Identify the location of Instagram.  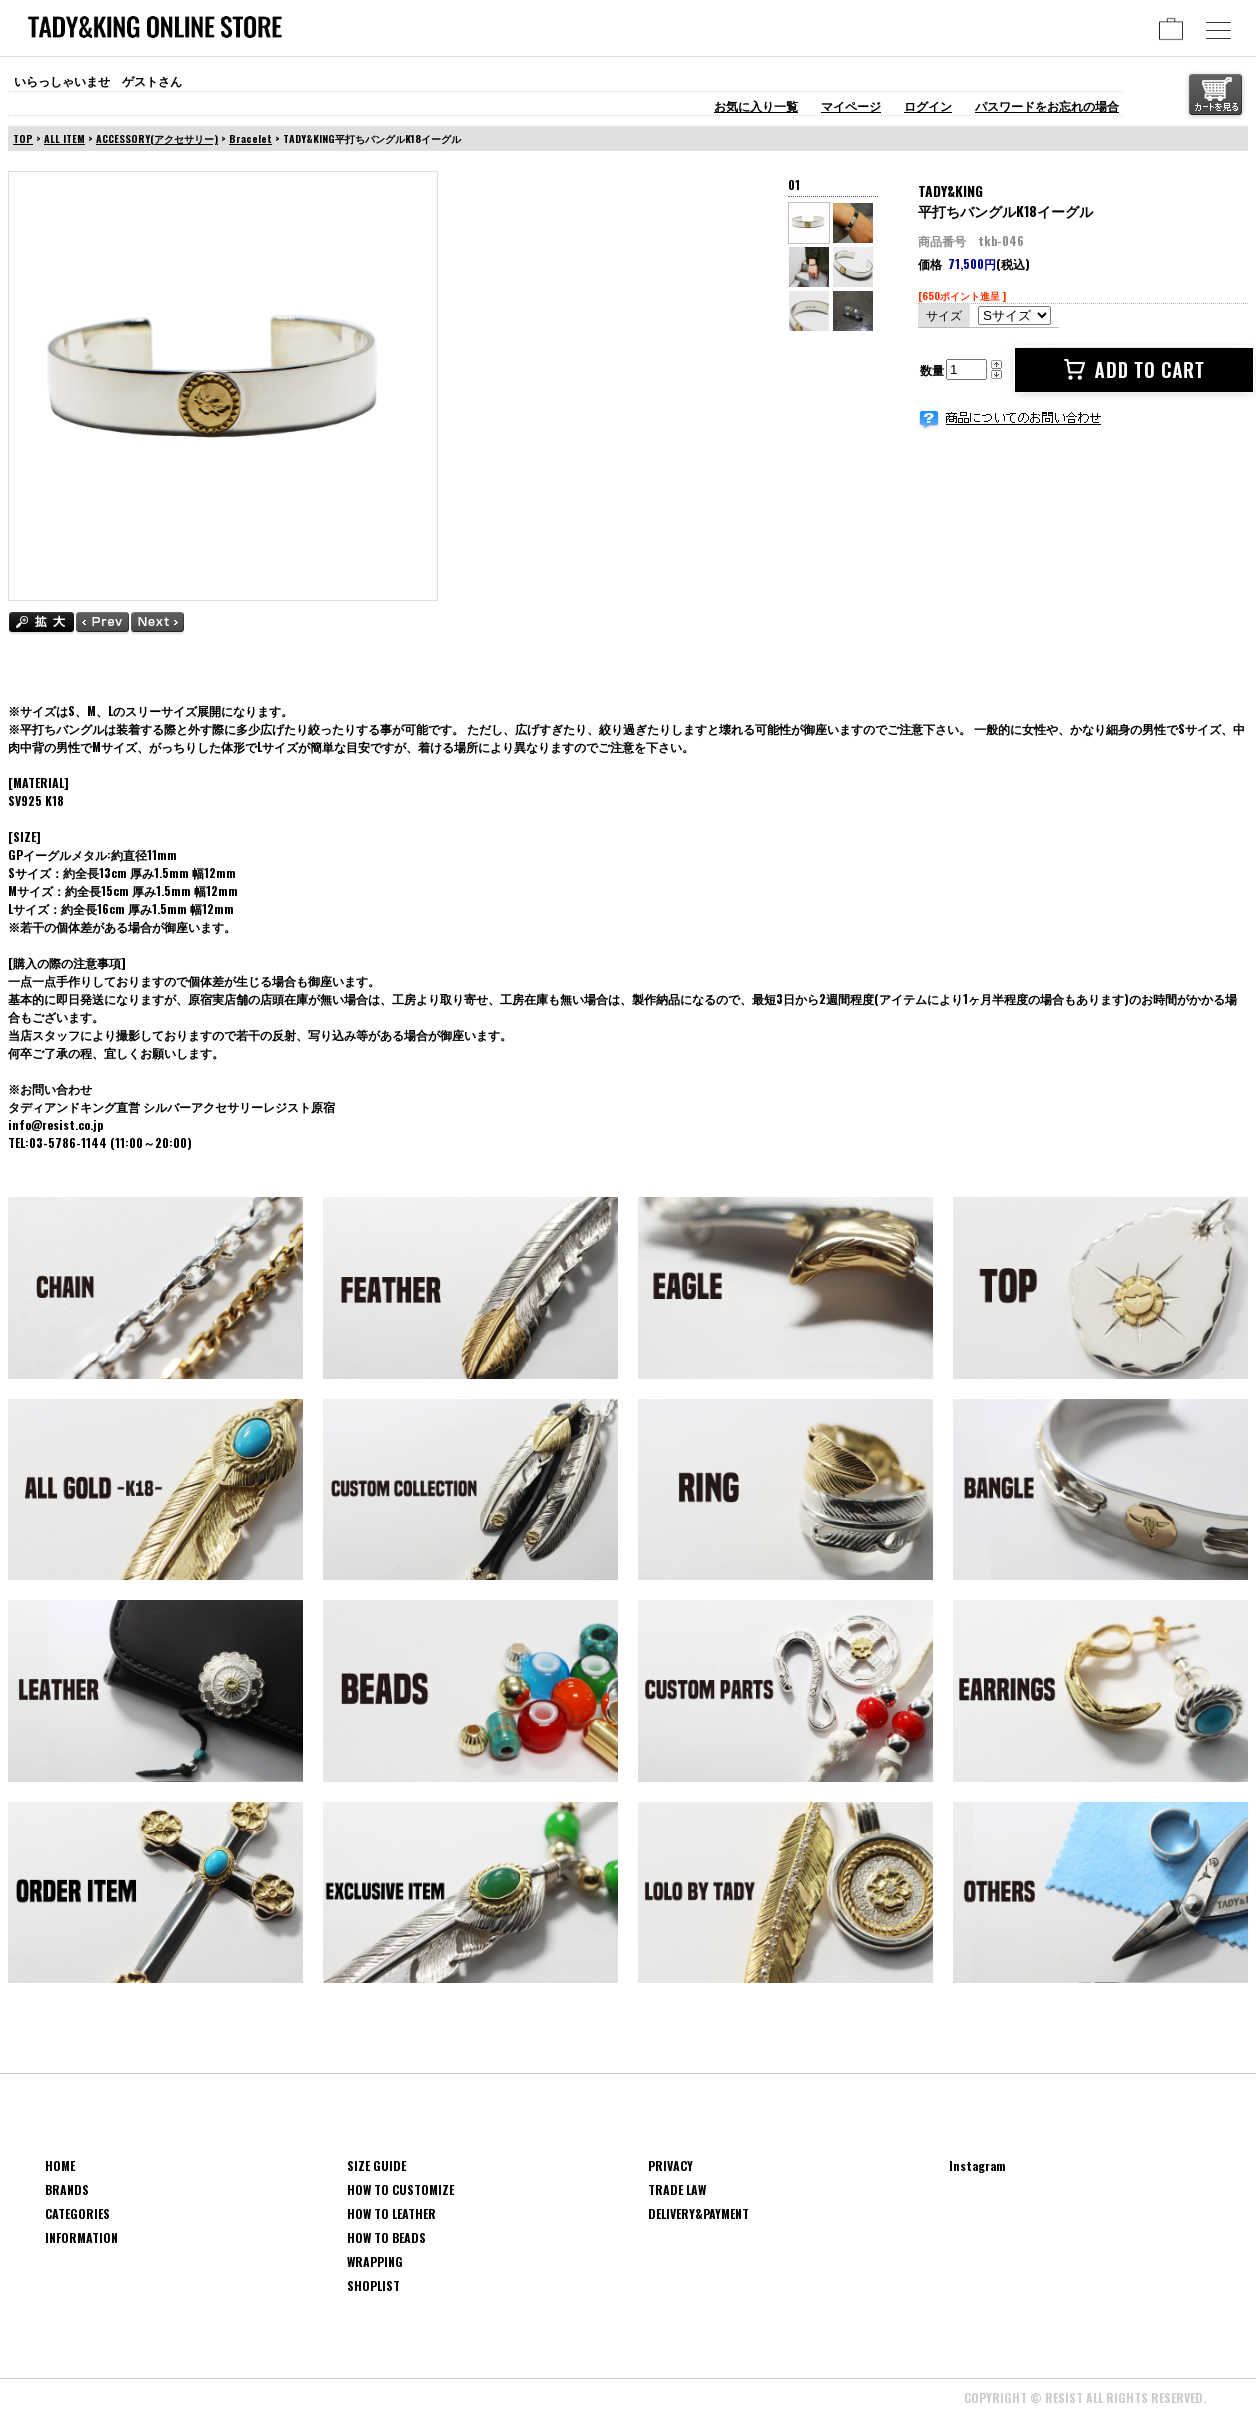
(977, 2165).